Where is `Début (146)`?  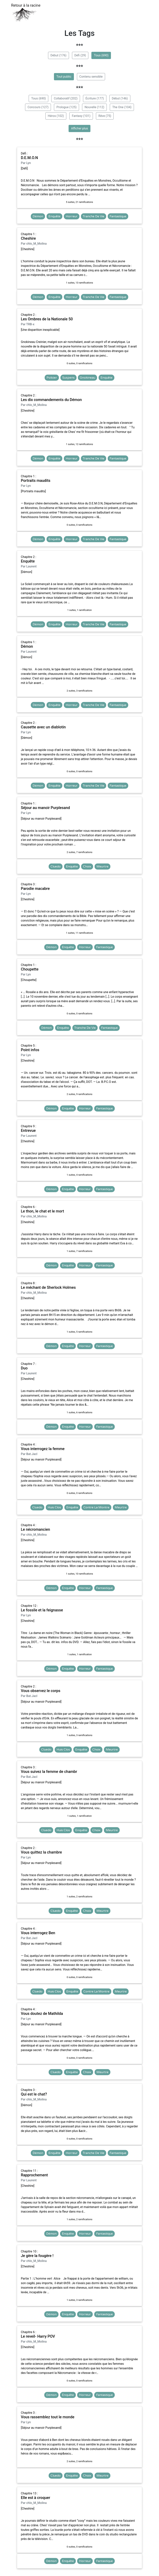
Début (146) is located at coordinates (120, 98).